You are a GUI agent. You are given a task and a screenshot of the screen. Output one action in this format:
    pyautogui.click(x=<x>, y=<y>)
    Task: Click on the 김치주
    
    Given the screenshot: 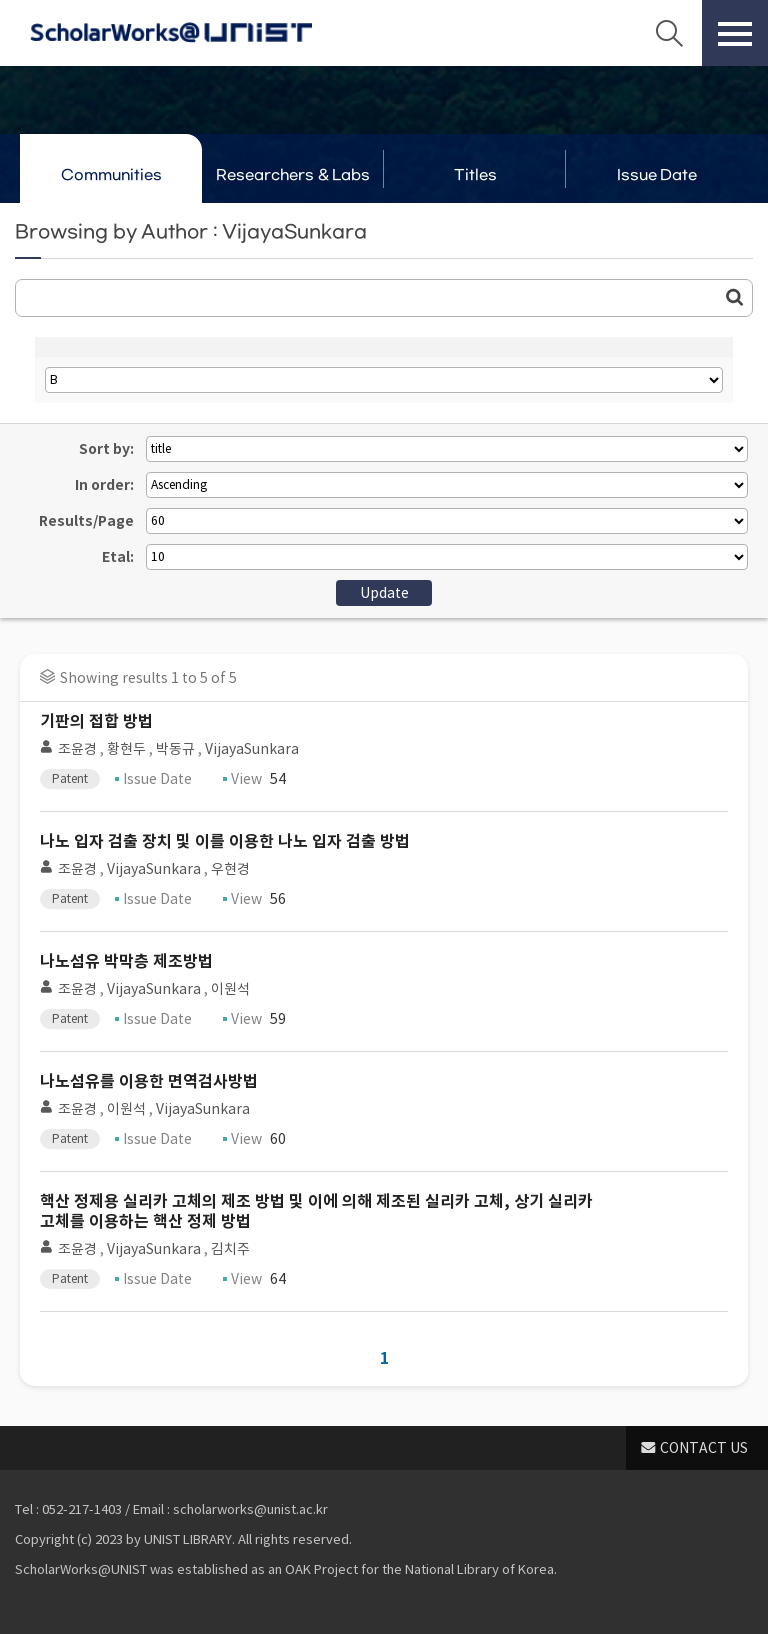 What is the action you would take?
    pyautogui.click(x=230, y=1249)
    